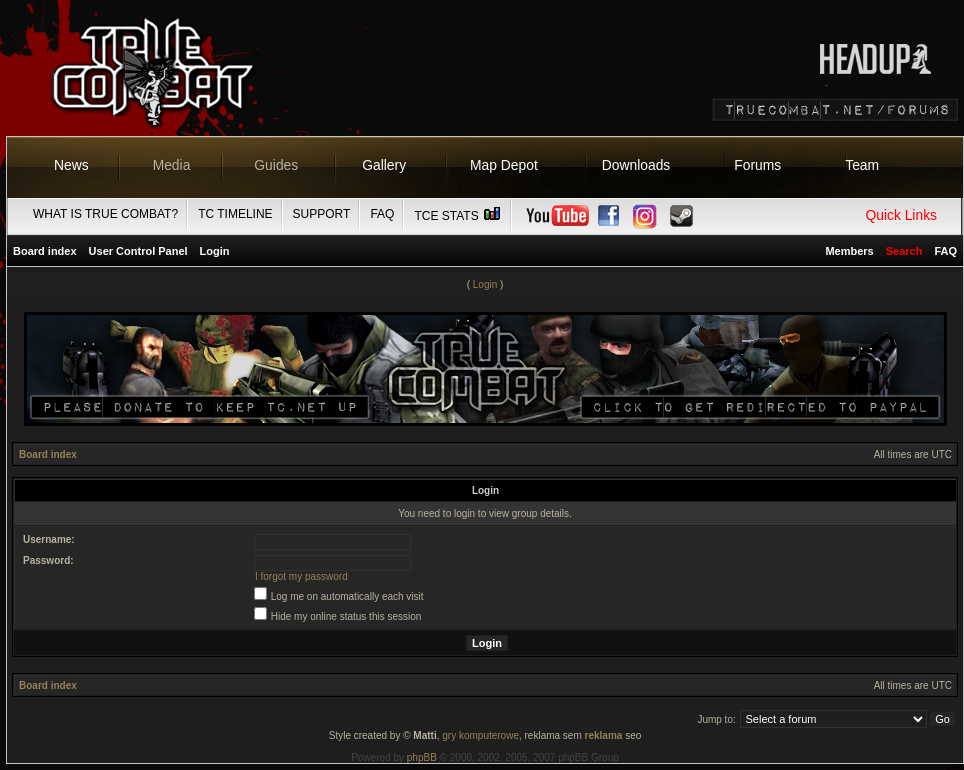 The image size is (964, 770). I want to click on Members, so click(849, 251).